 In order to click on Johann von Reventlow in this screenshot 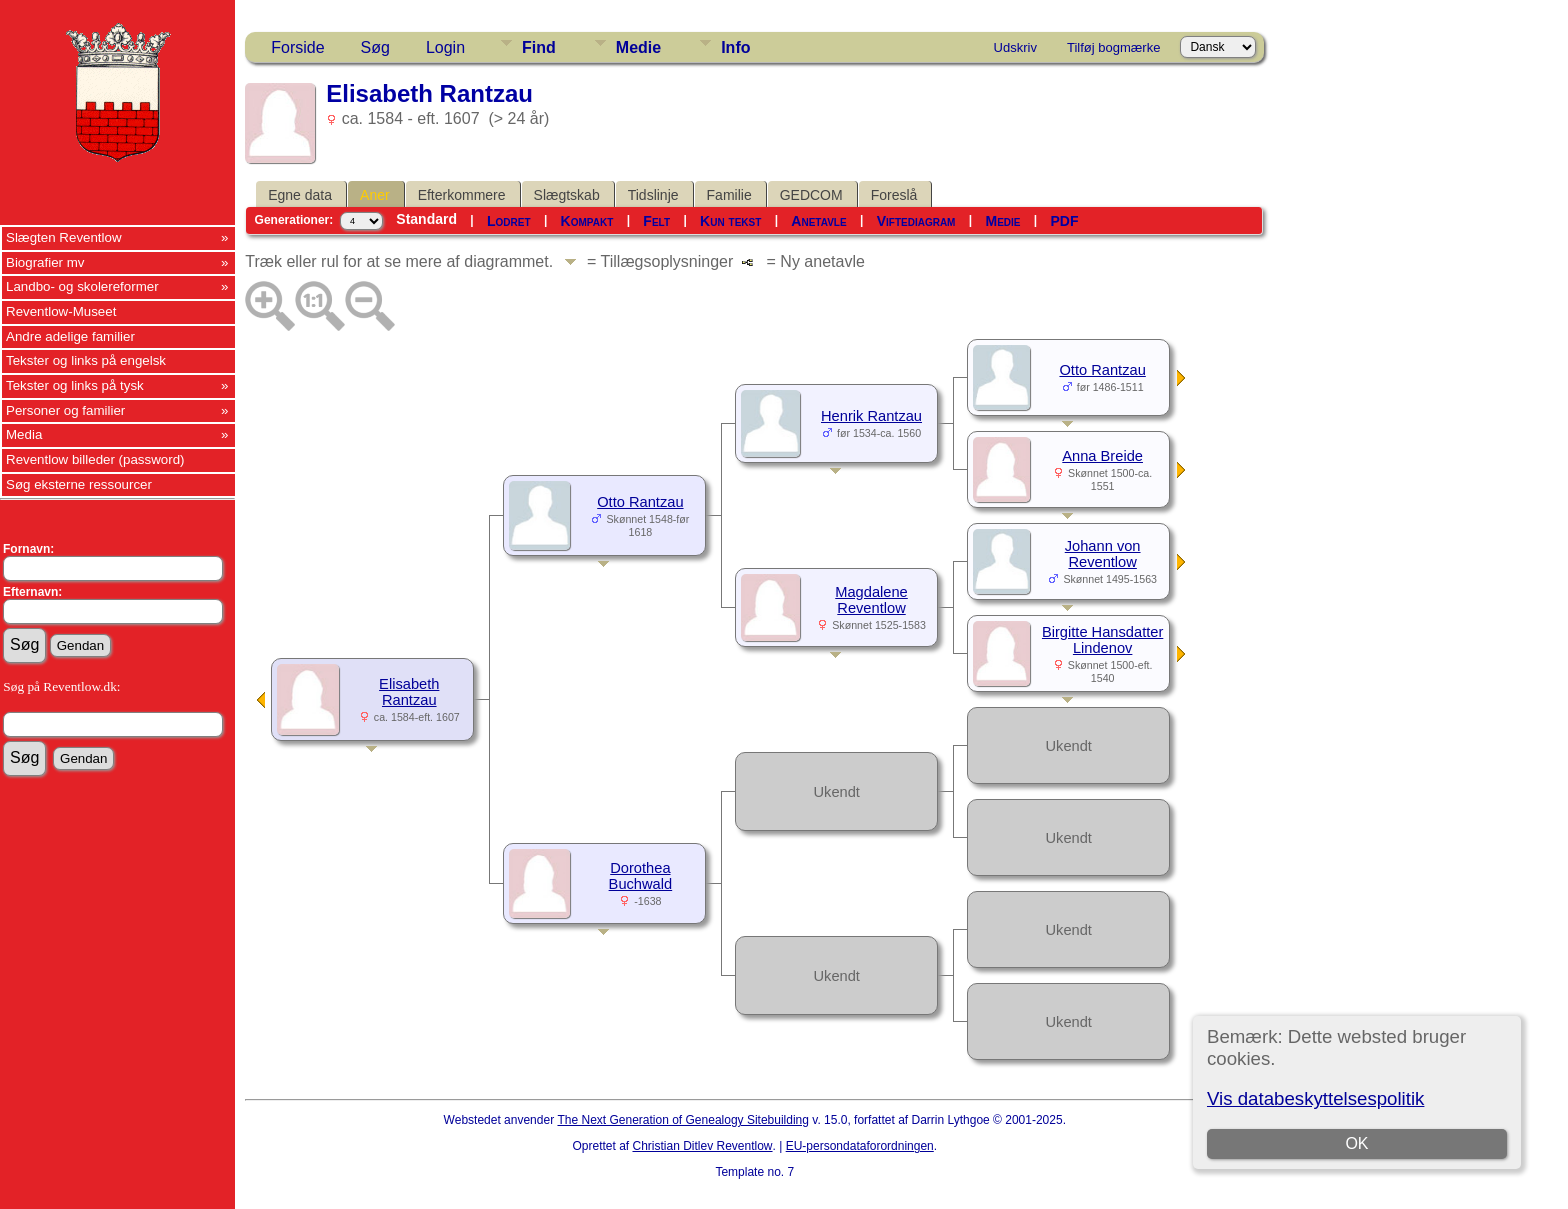, I will do `click(1103, 554)`.